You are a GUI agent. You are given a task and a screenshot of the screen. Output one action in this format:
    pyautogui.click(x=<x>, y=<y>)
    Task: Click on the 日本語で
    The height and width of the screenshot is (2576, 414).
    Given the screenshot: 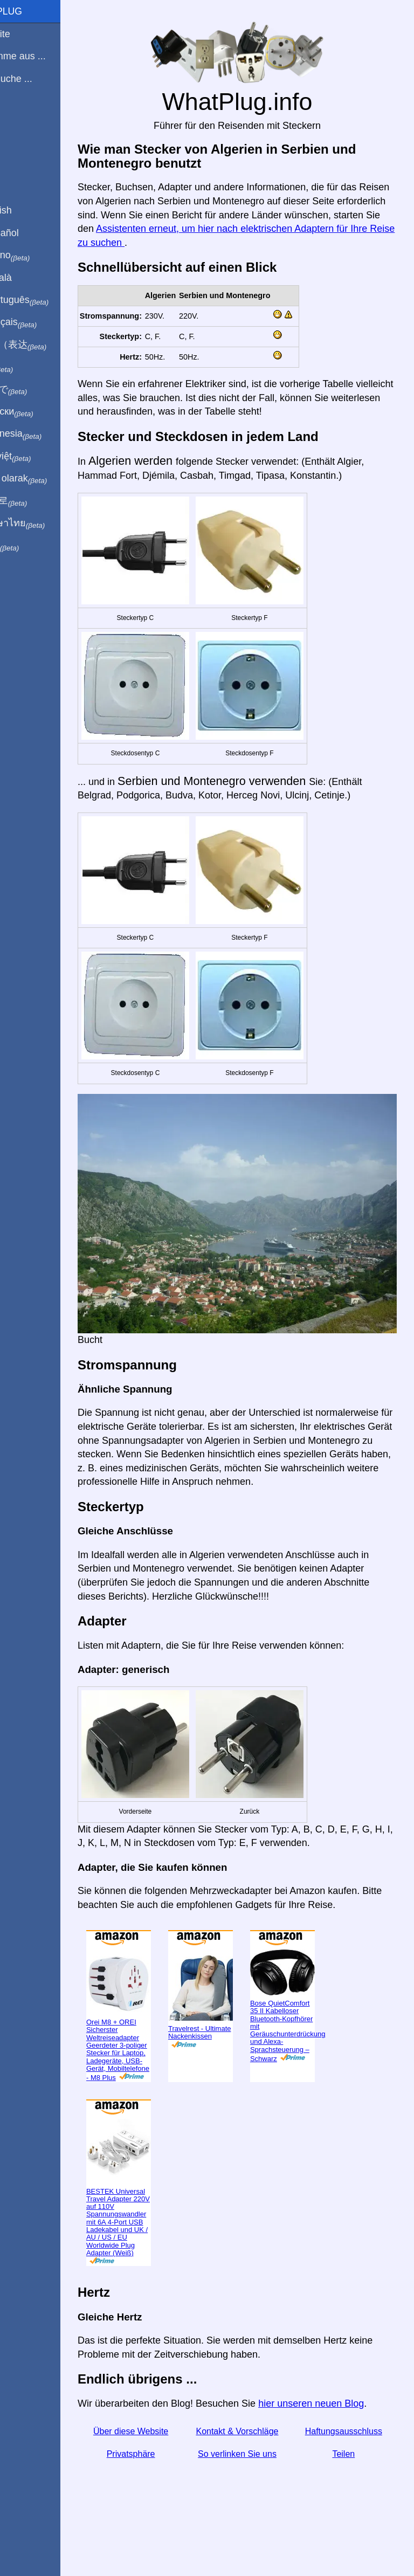 What is the action you would take?
    pyautogui.click(x=35, y=390)
    